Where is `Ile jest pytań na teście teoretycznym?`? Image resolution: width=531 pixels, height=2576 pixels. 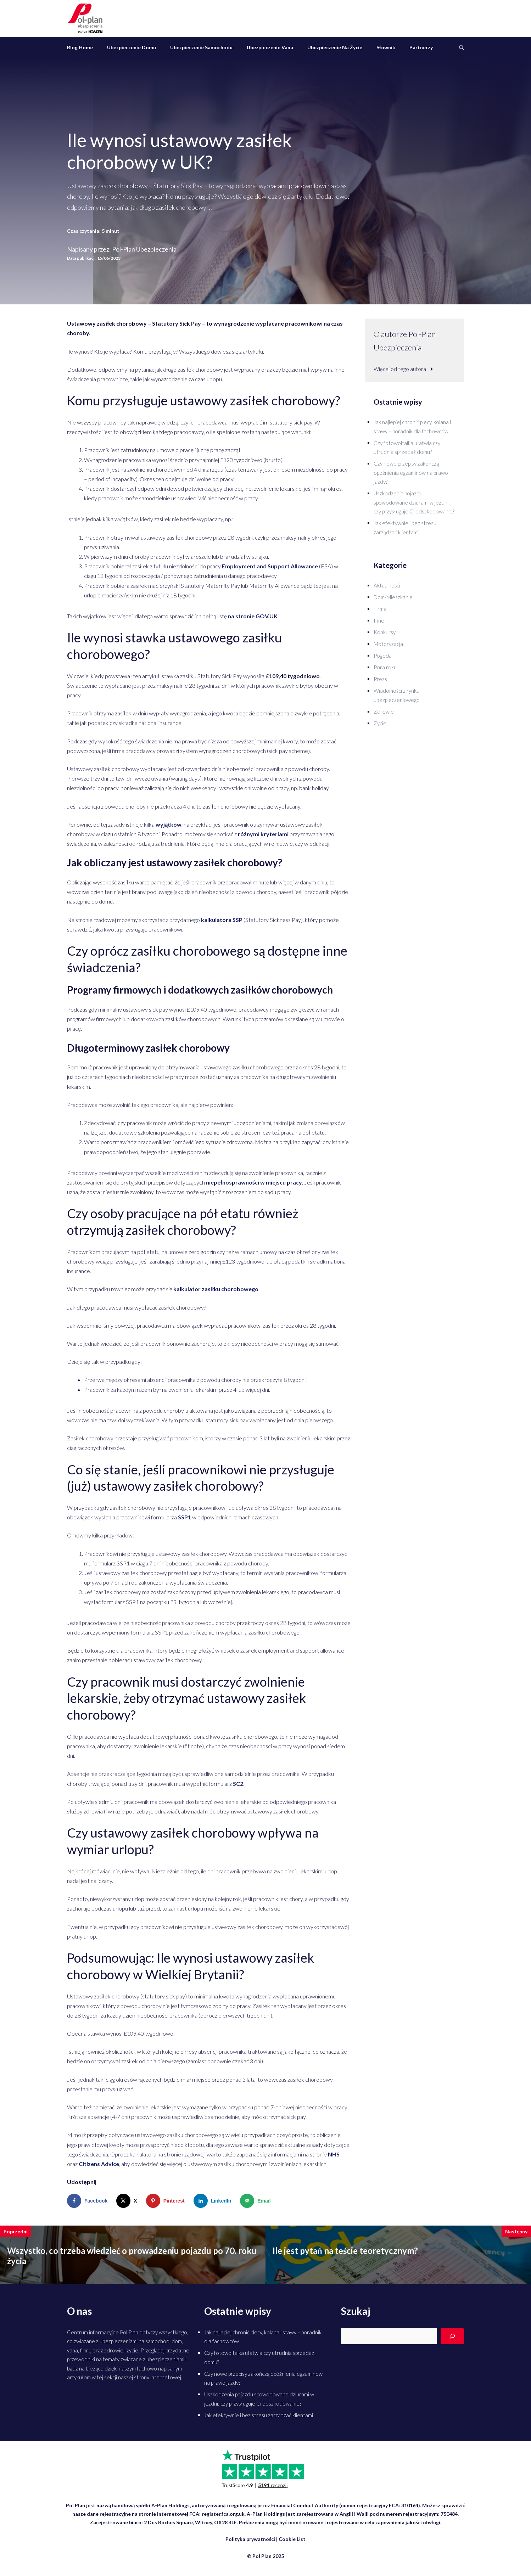 Ile jest pytań na teście teoretycznym? is located at coordinates (345, 2250).